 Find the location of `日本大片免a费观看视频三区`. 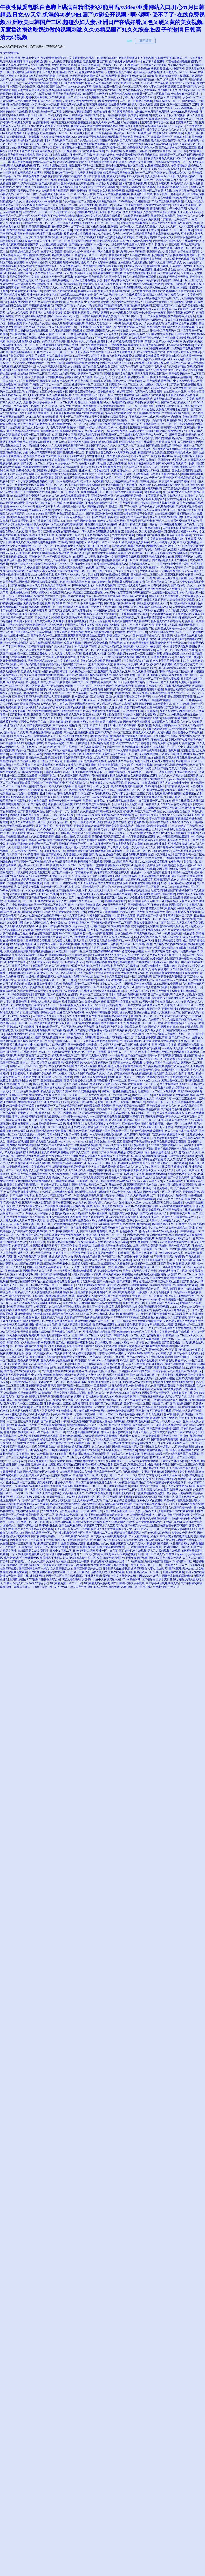

日本大片免a费观看视频三区 is located at coordinates (24, 129).